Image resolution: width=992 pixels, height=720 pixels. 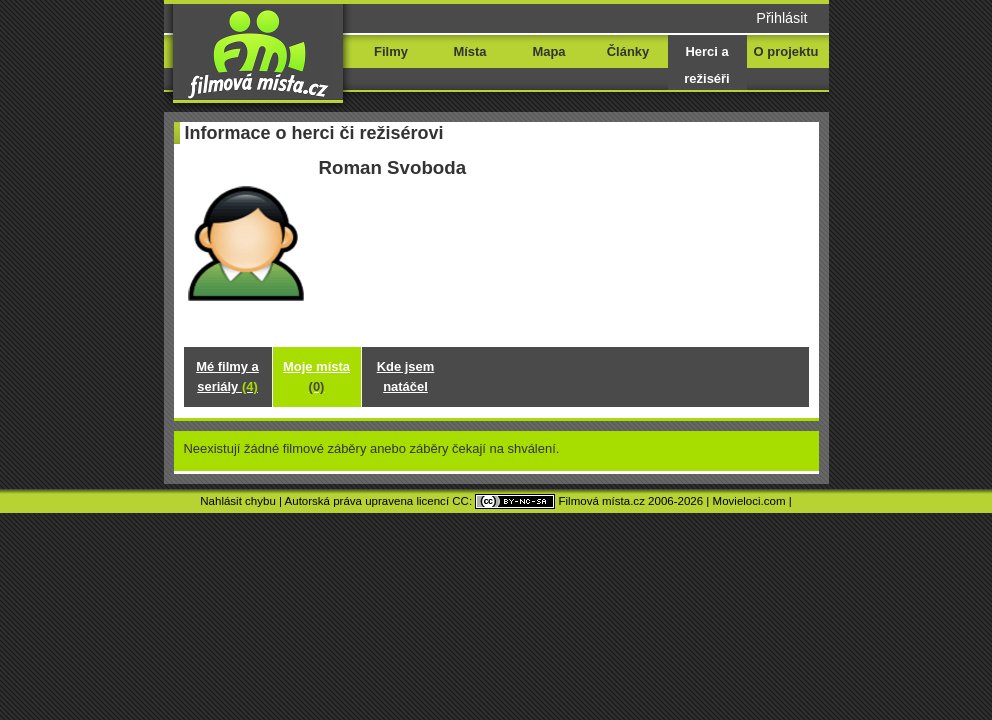 I want to click on Moje místa, so click(x=316, y=376).